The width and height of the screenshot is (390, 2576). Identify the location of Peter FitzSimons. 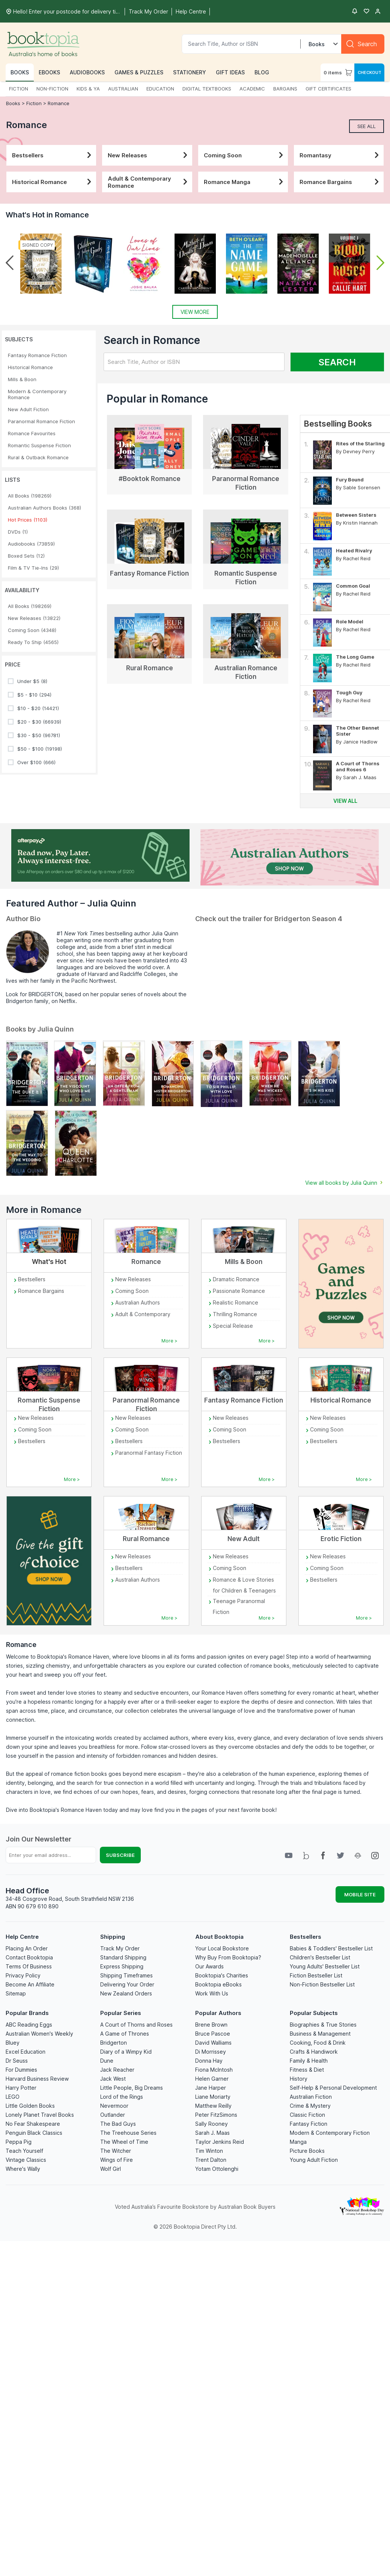
(216, 2114).